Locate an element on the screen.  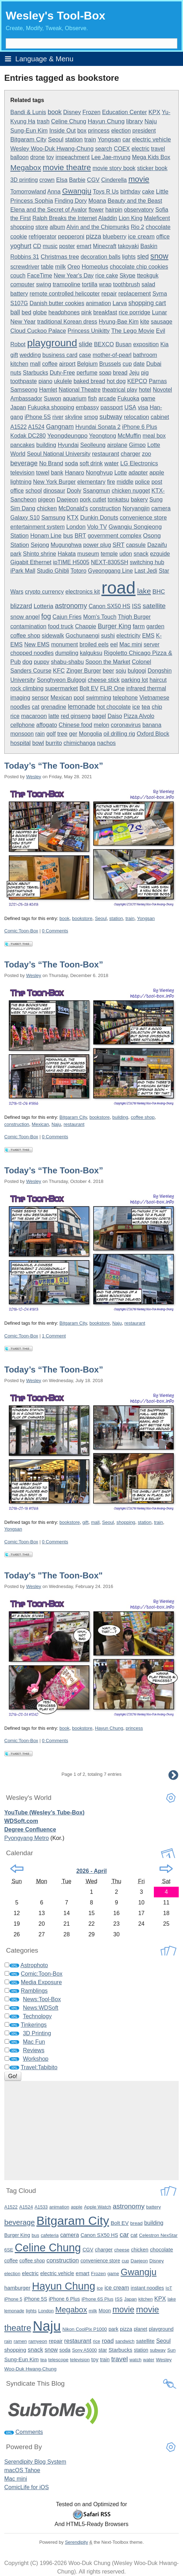
Bandi & Lunis is located at coordinates (28, 112).